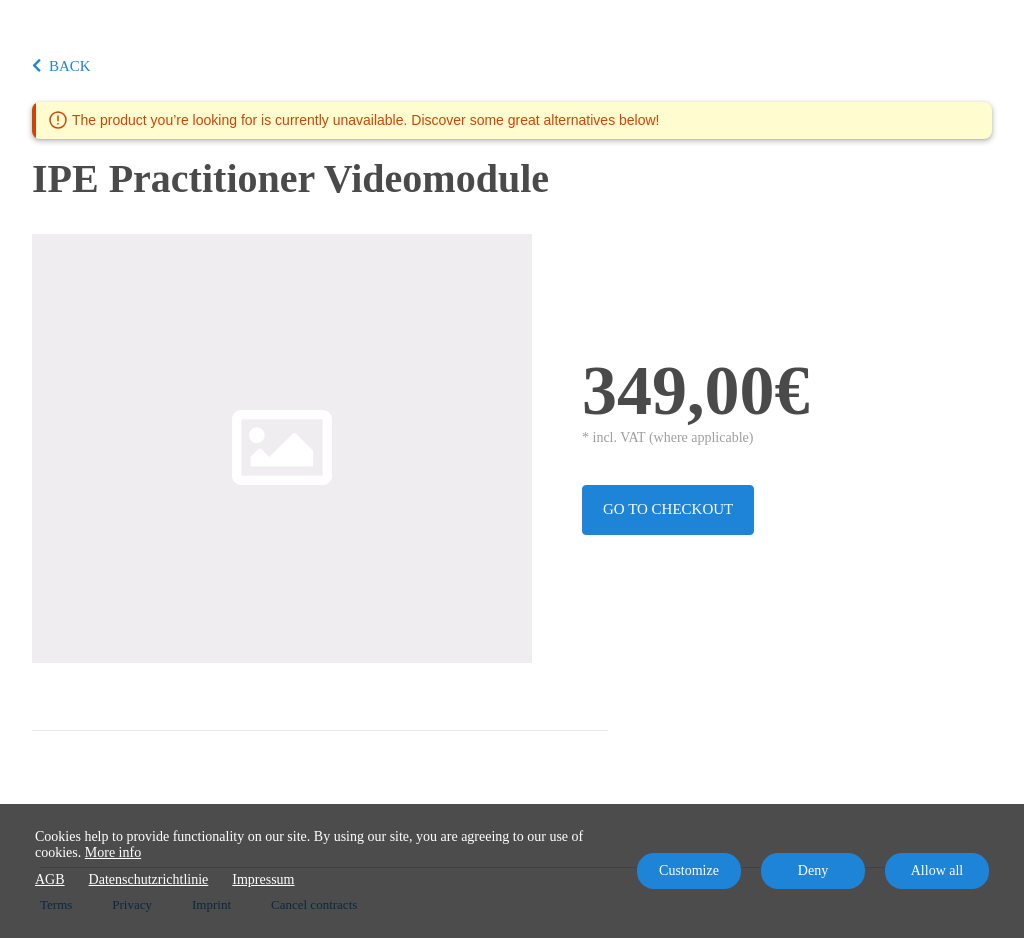 The height and width of the screenshot is (938, 1024). I want to click on Deny, so click(813, 870).